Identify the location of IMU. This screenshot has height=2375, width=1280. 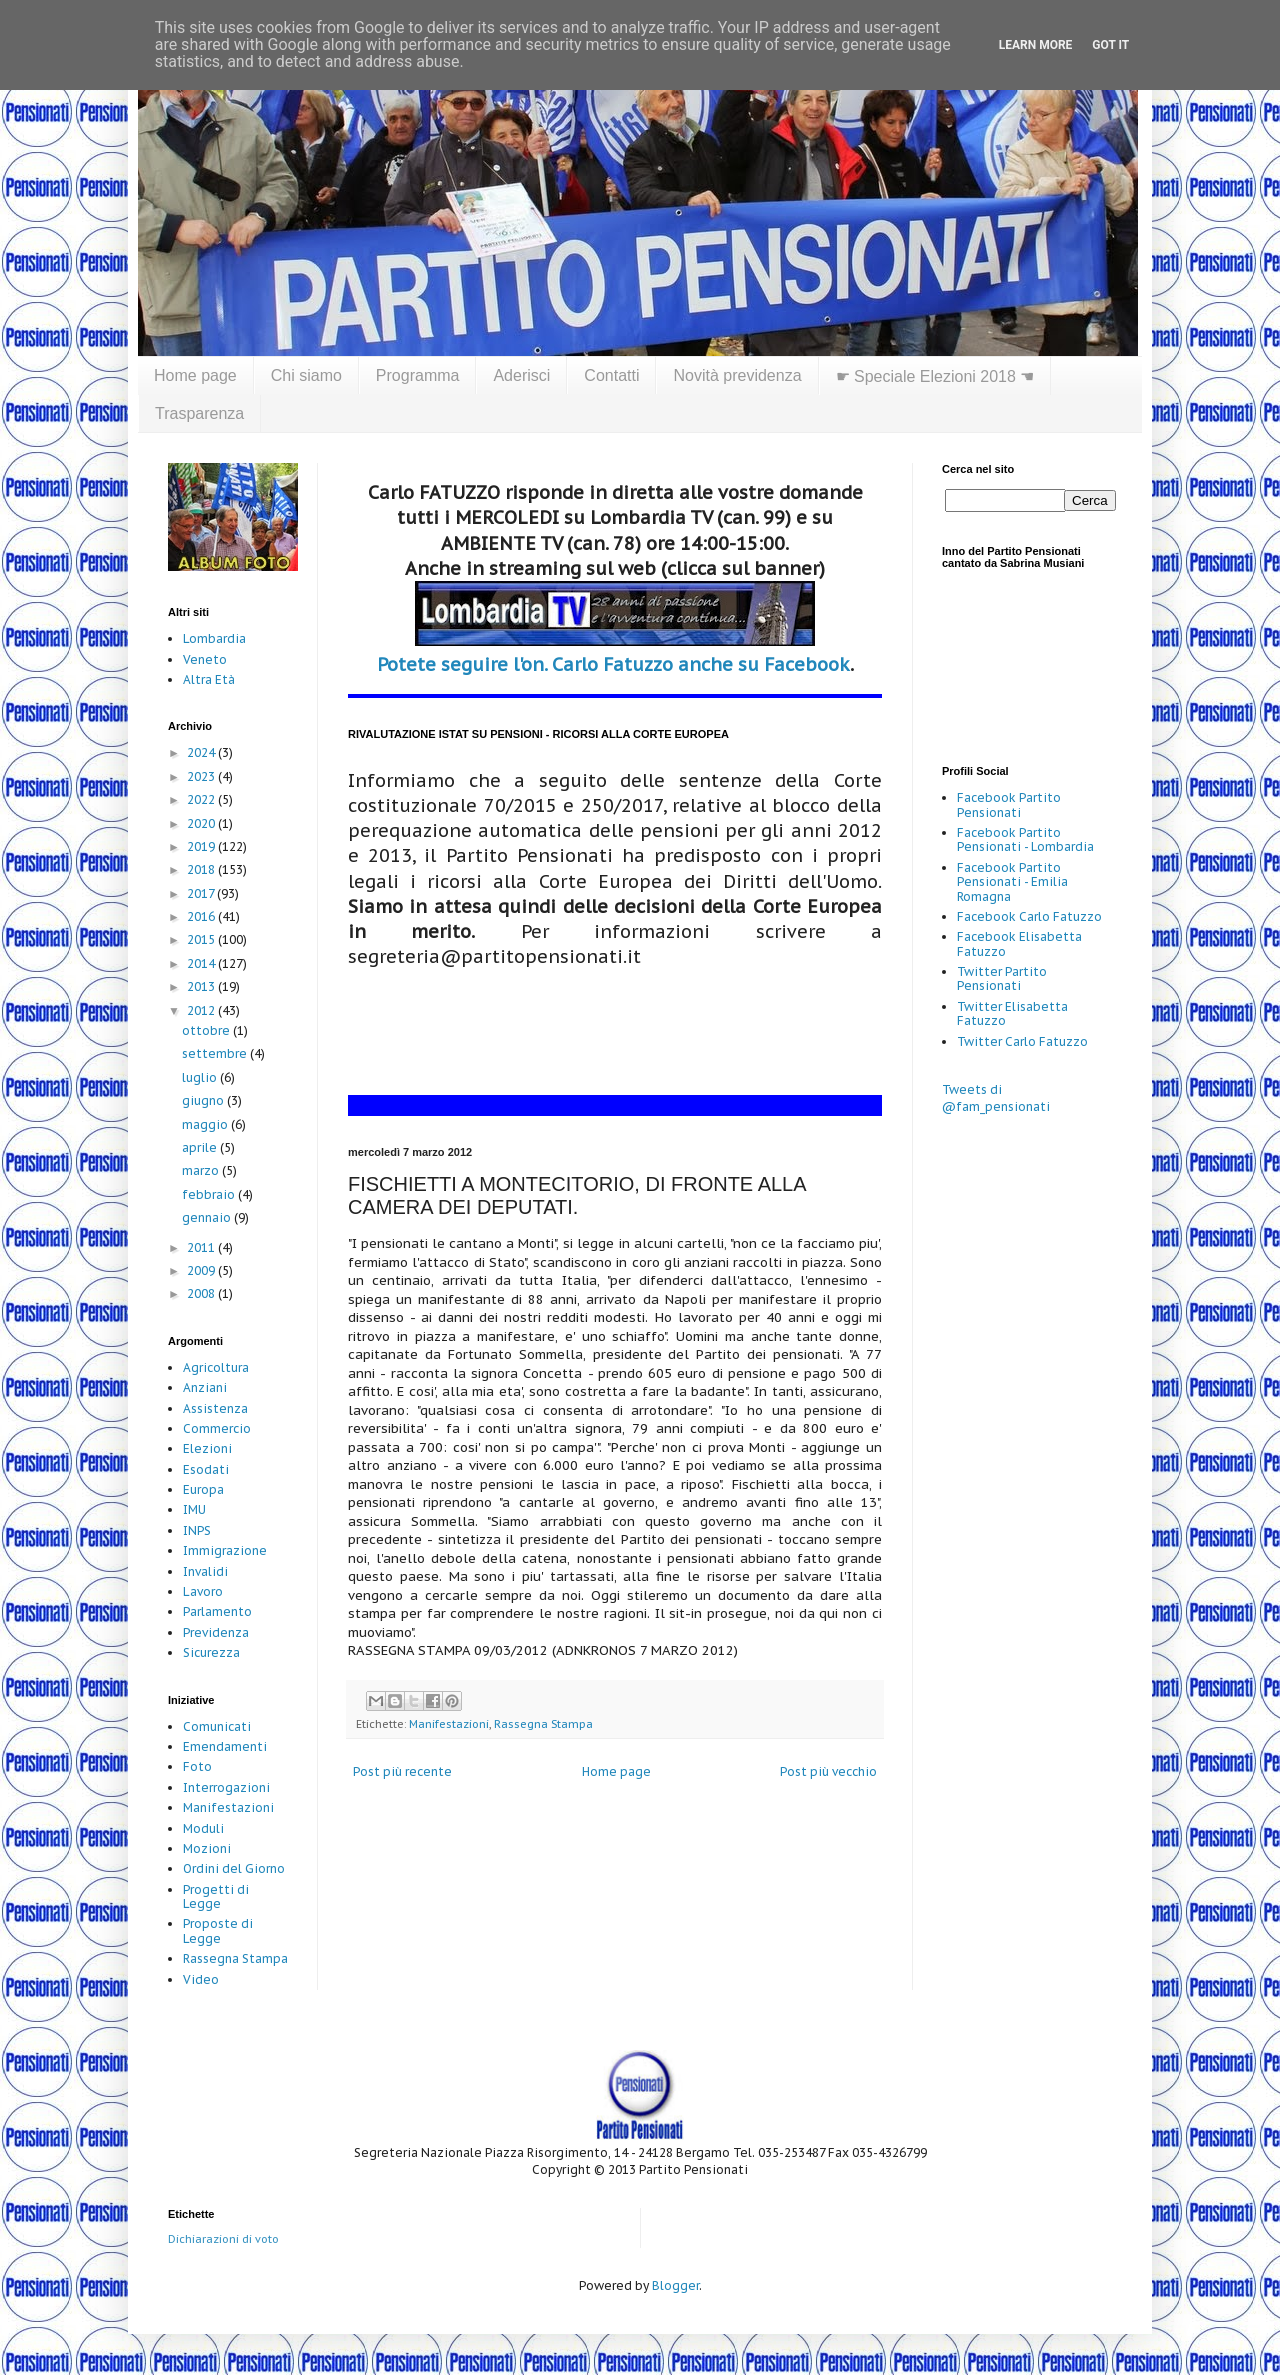
(194, 1509).